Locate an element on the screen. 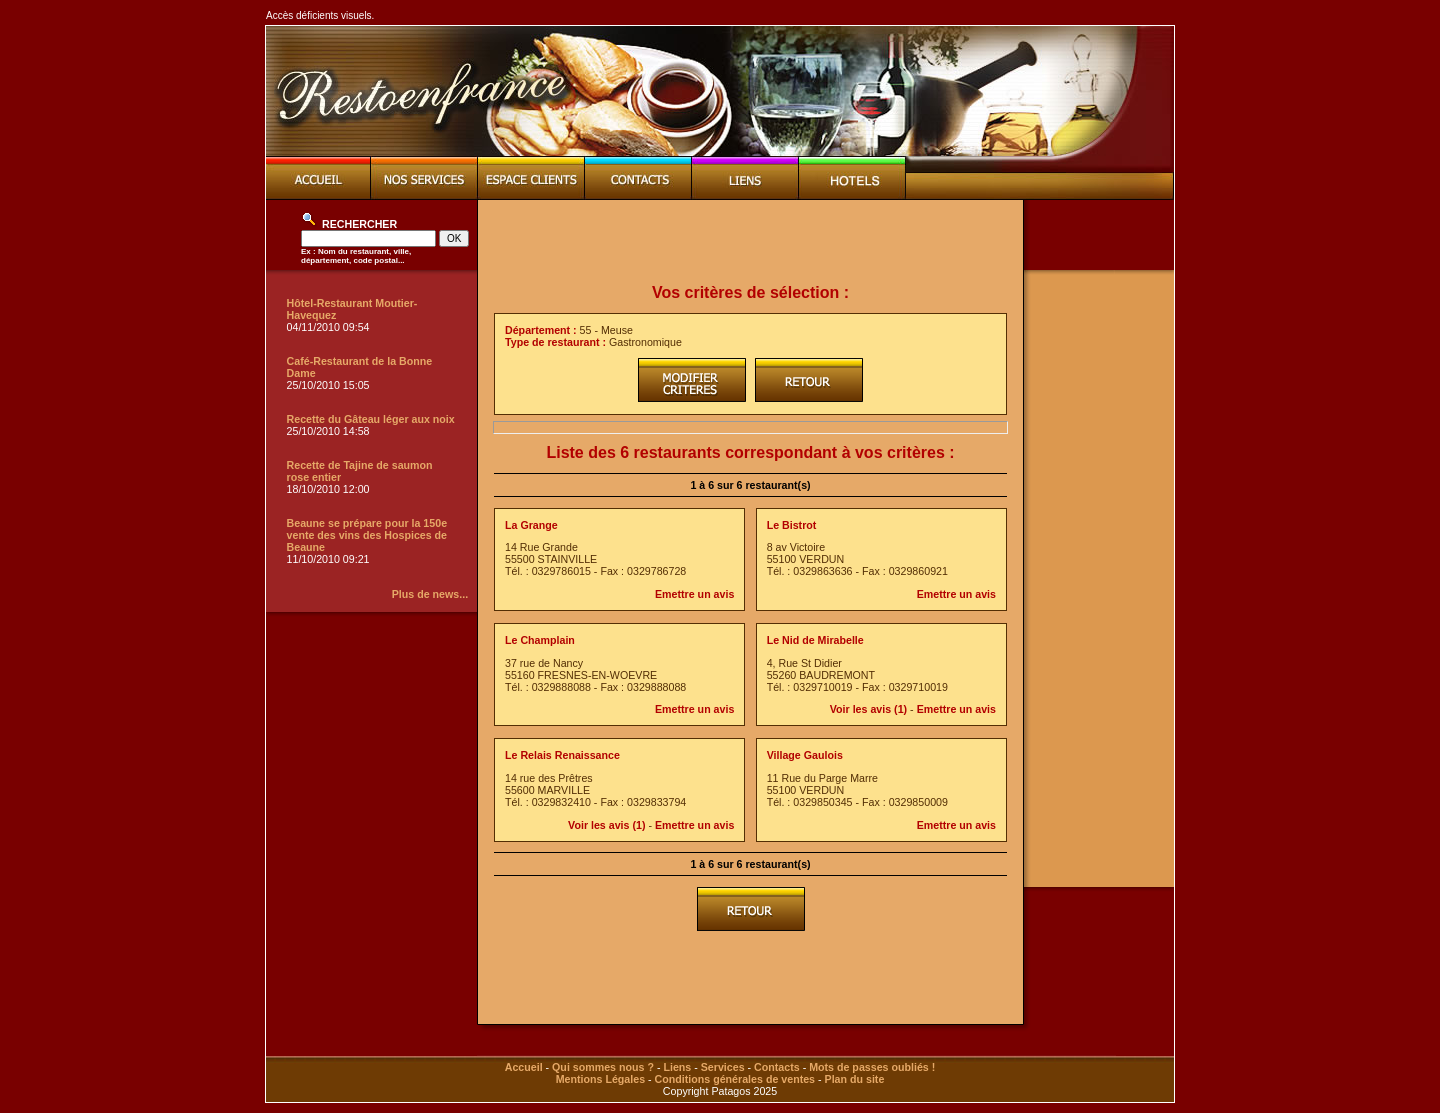 The height and width of the screenshot is (1113, 1440). La Grange is located at coordinates (531, 525).